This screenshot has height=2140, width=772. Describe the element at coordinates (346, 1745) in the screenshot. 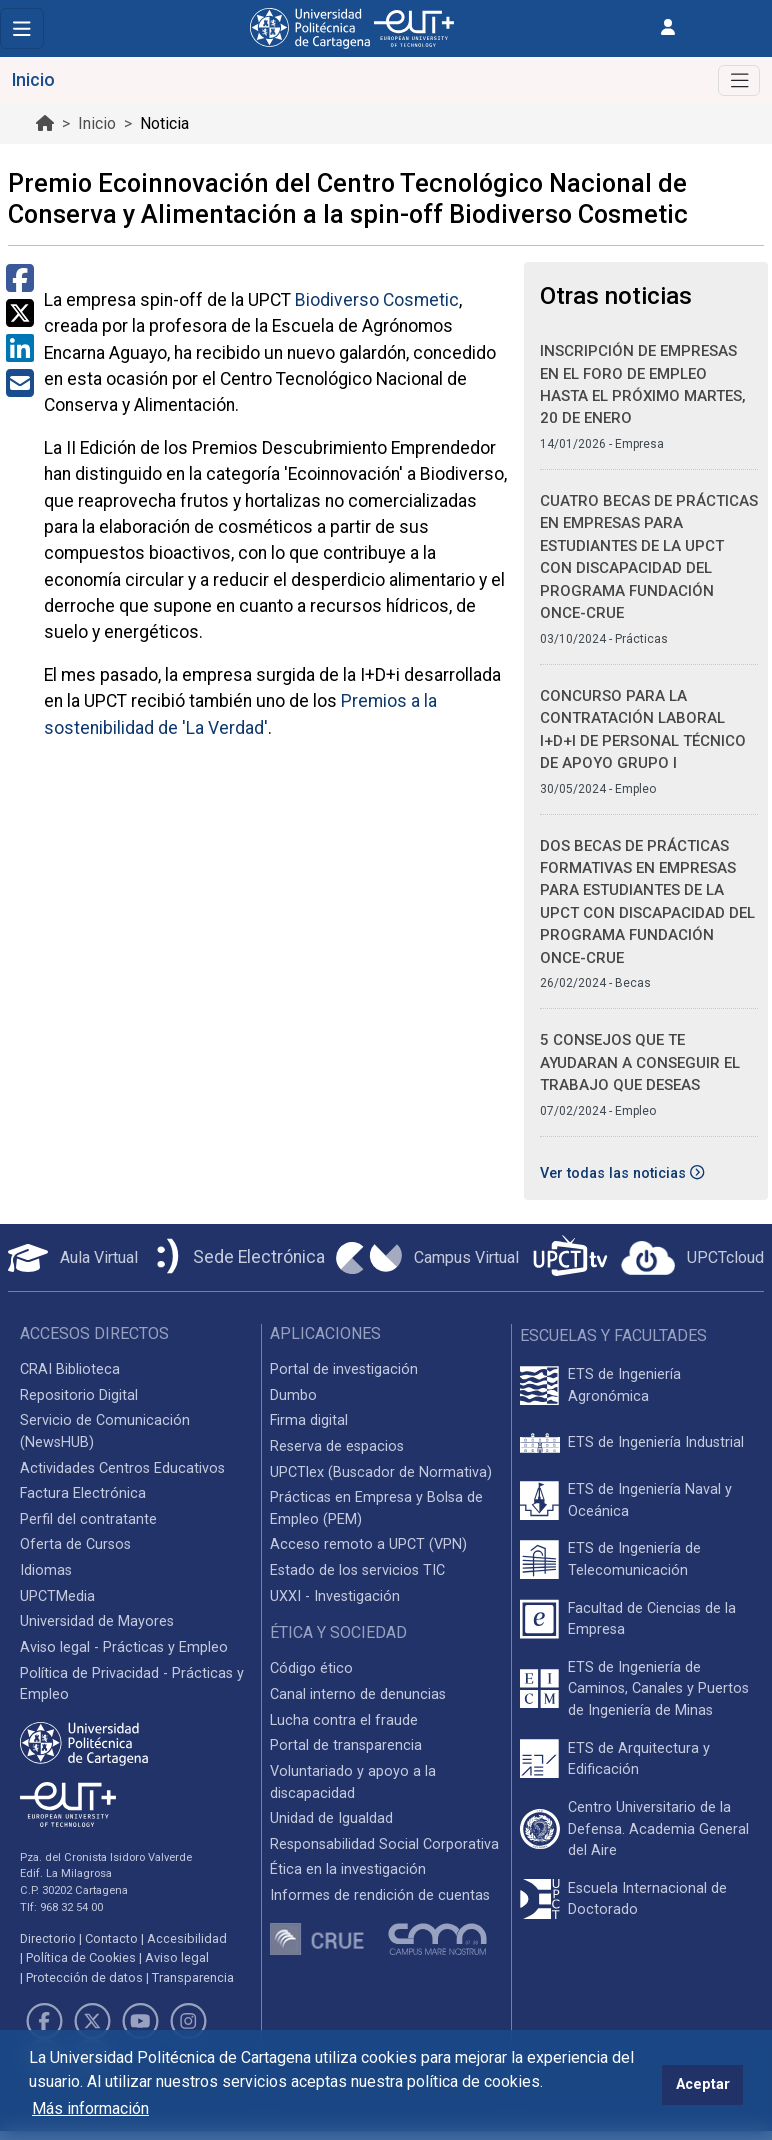

I see `Portal de transparencia` at that location.